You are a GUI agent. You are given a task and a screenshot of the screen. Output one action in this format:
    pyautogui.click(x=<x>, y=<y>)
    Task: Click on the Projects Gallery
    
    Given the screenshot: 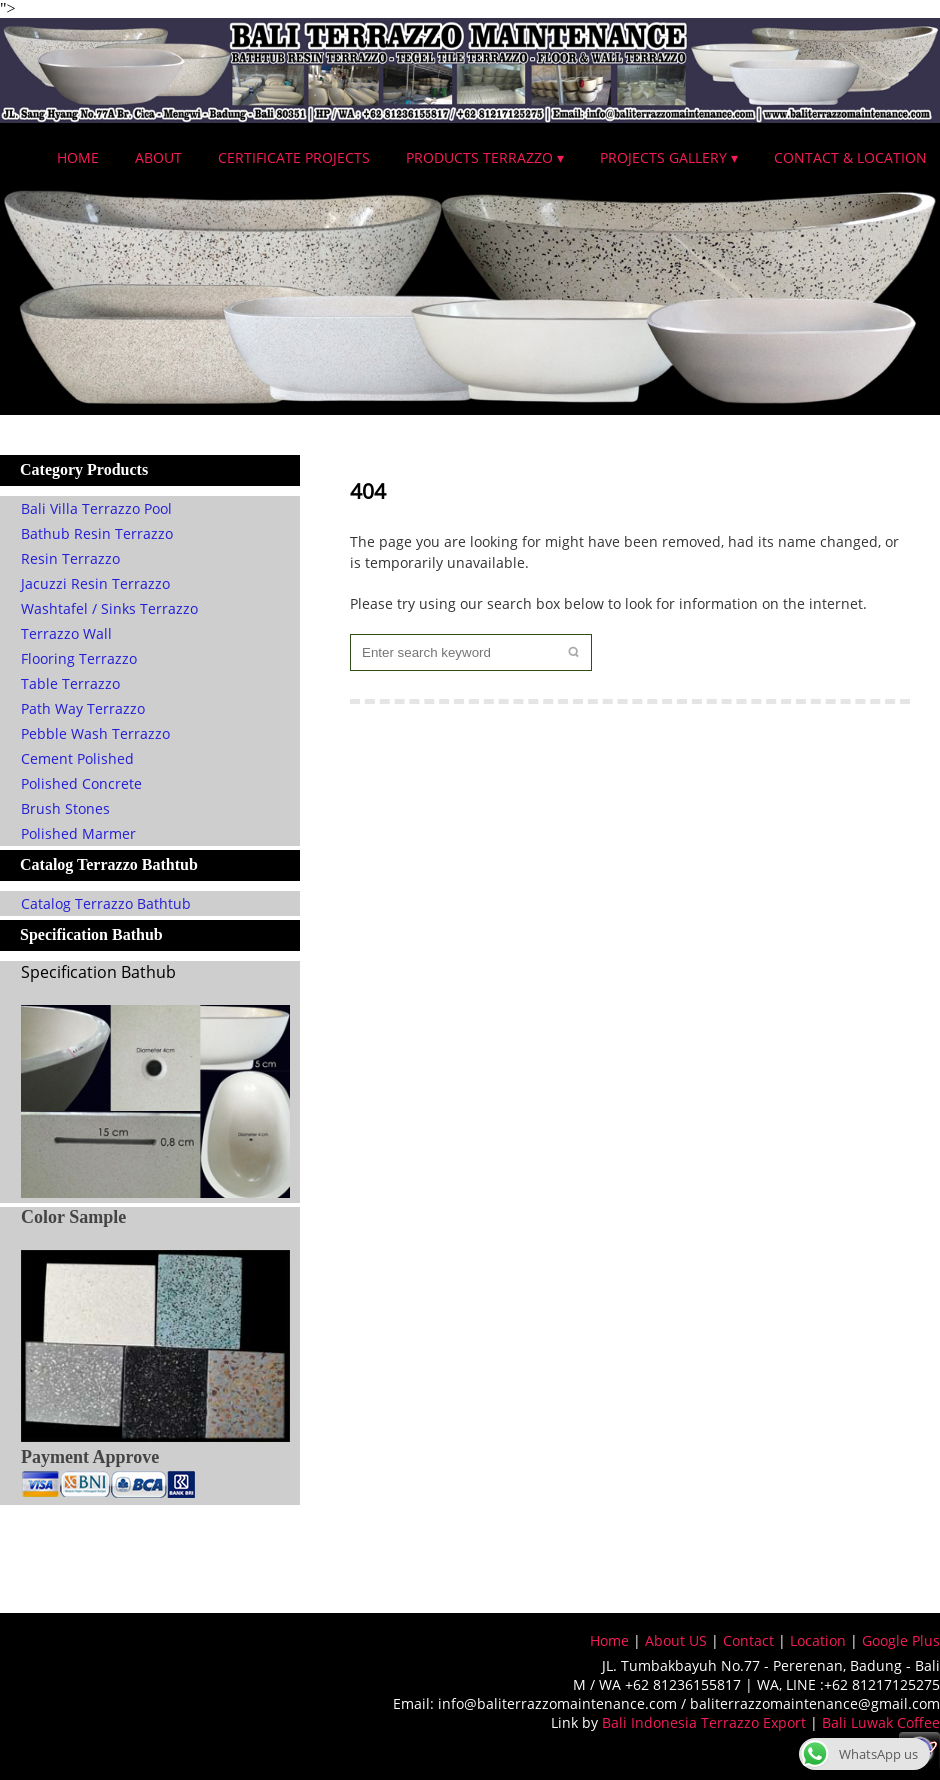 What is the action you would take?
    pyautogui.click(x=663, y=157)
    